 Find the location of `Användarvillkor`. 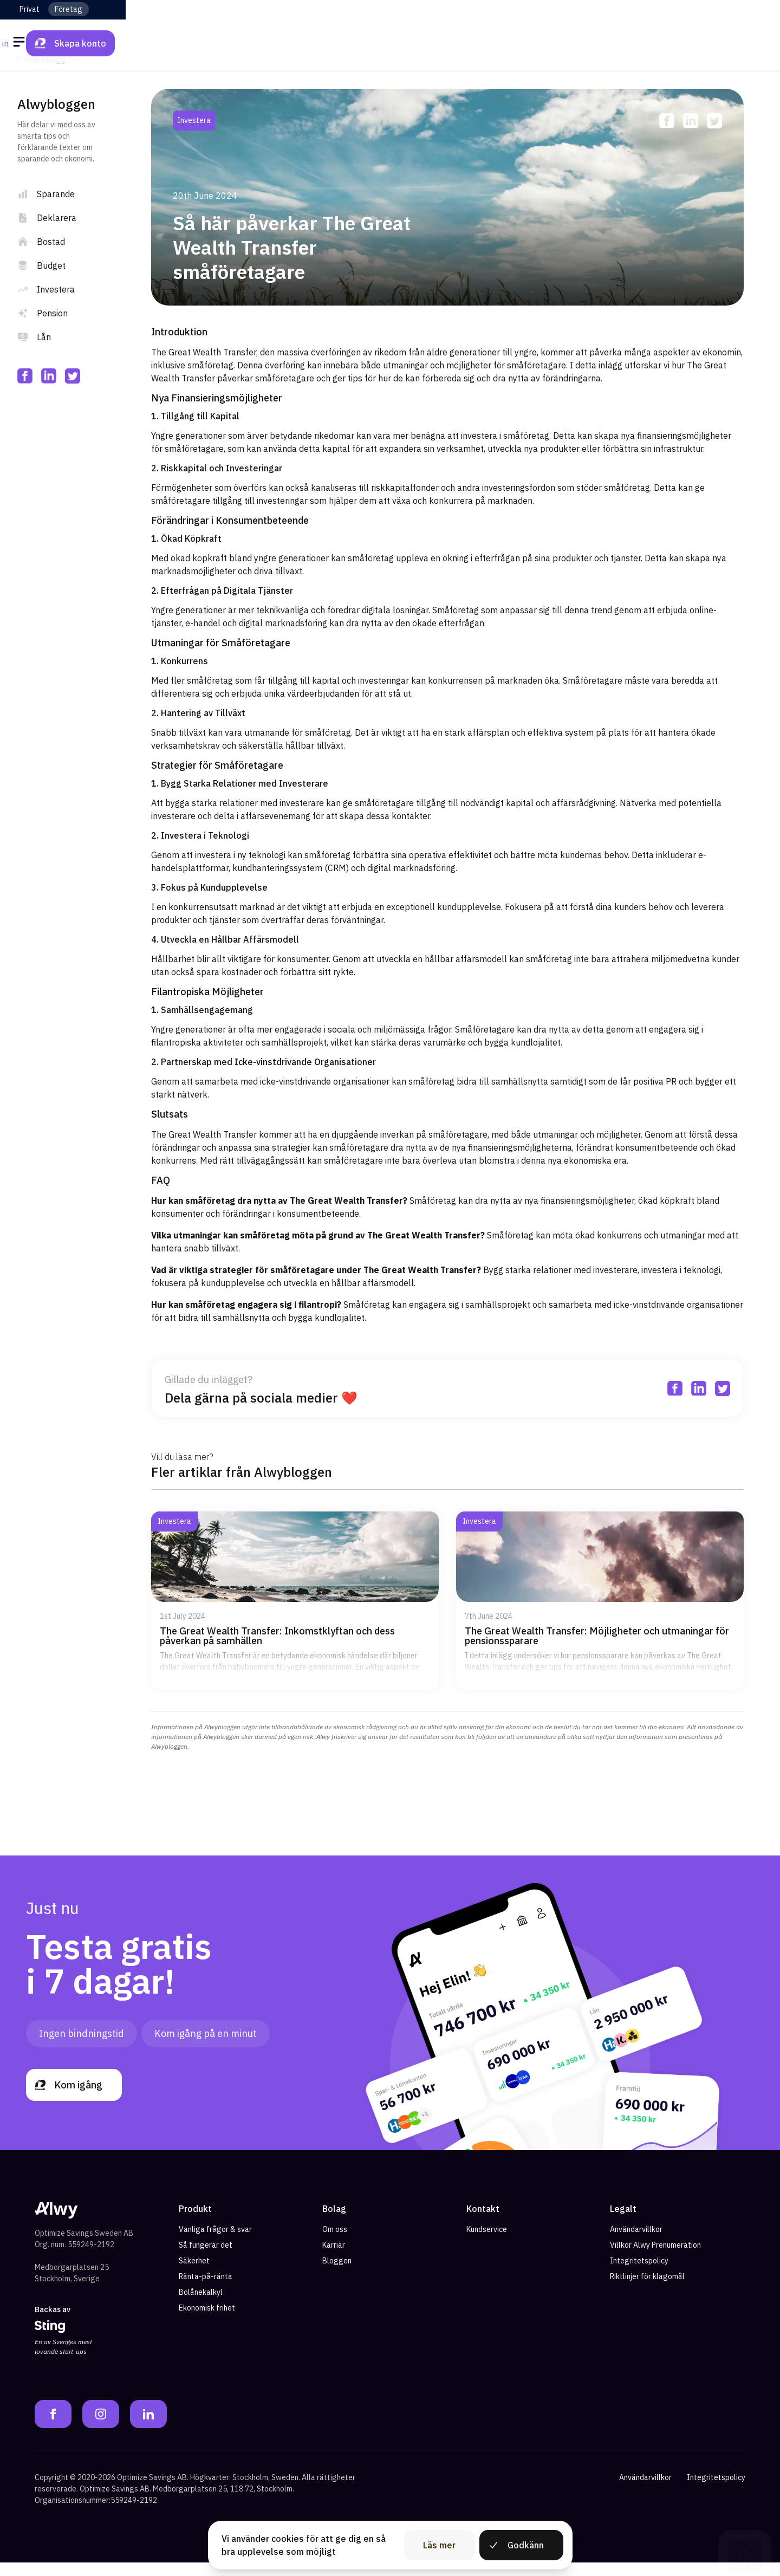

Användarvillkor is located at coordinates (636, 2243).